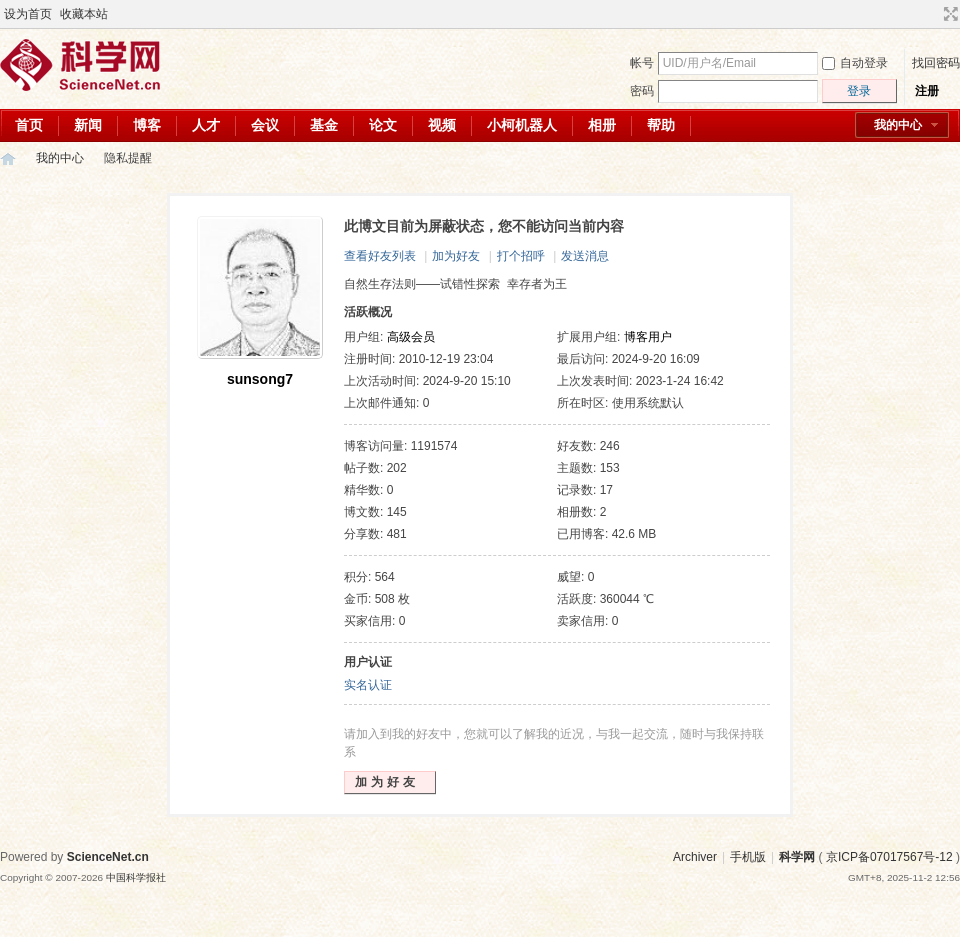  Describe the element at coordinates (380, 256) in the screenshot. I see `查看好友列表` at that location.